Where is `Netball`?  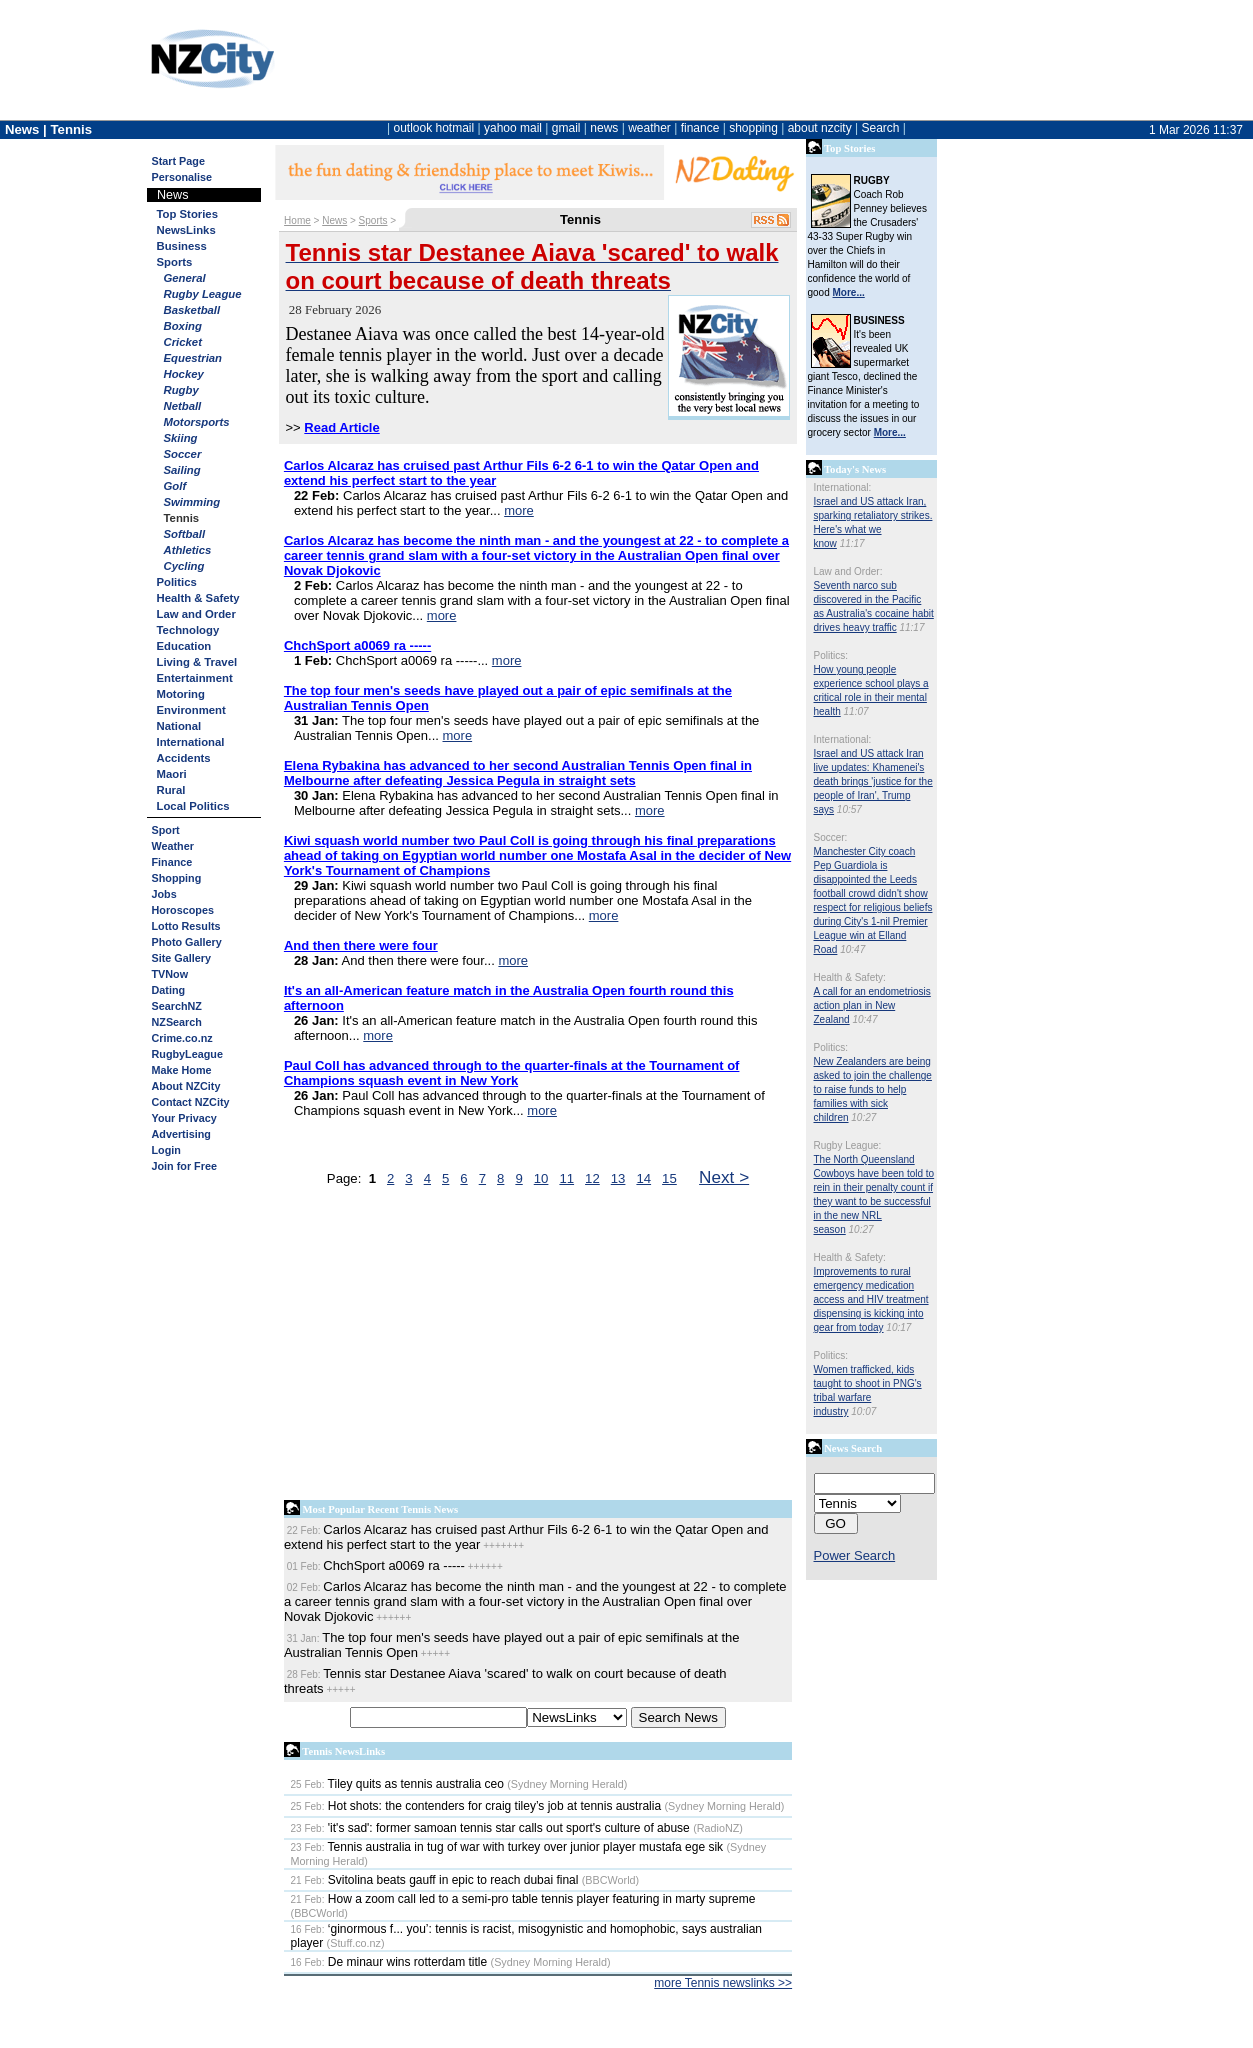
Netball is located at coordinates (183, 406).